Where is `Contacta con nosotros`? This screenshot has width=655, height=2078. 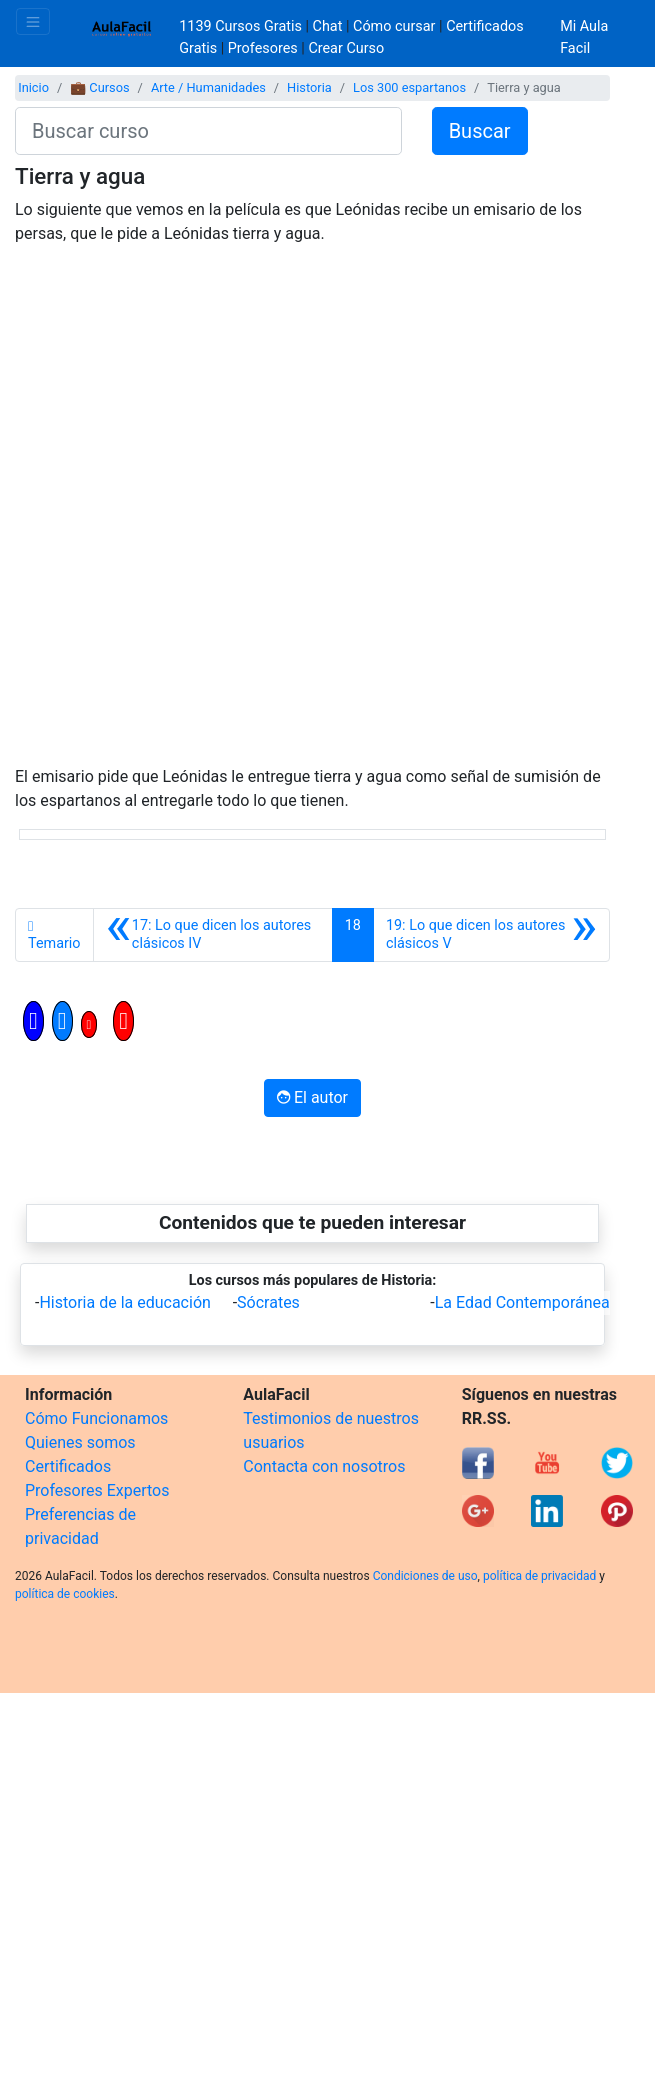 Contacta con nosotros is located at coordinates (324, 1466).